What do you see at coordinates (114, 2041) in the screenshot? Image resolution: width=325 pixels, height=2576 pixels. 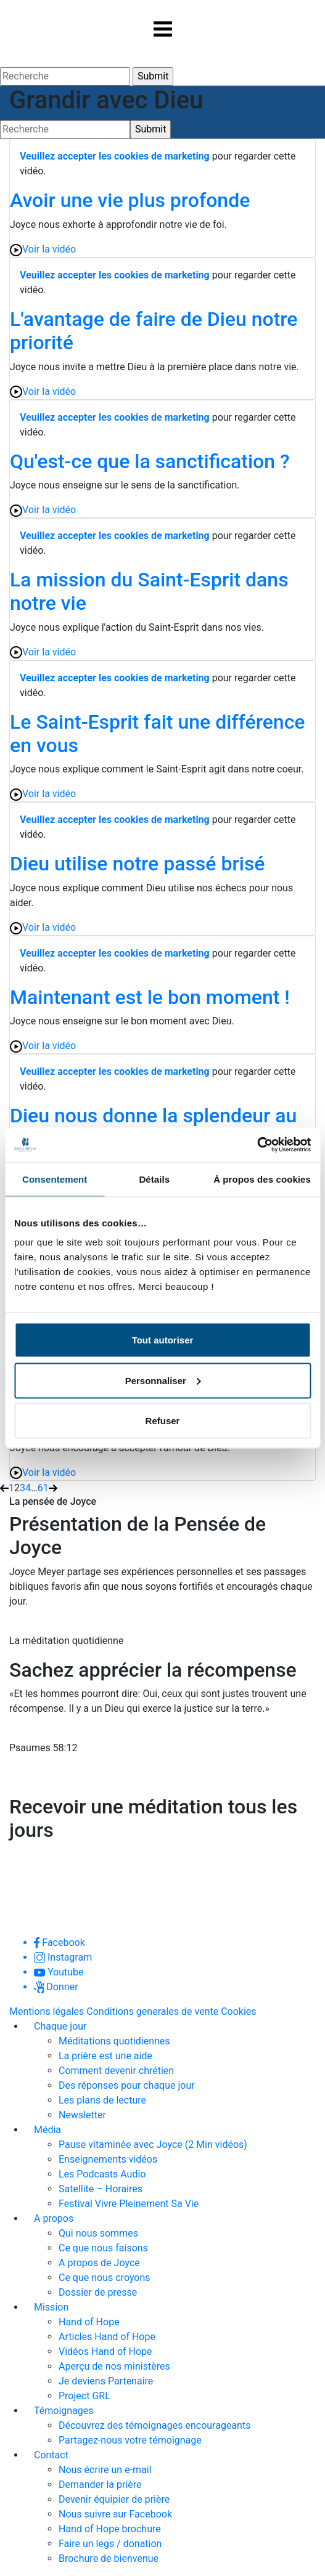 I see `Méditations quotidiennes` at bounding box center [114, 2041].